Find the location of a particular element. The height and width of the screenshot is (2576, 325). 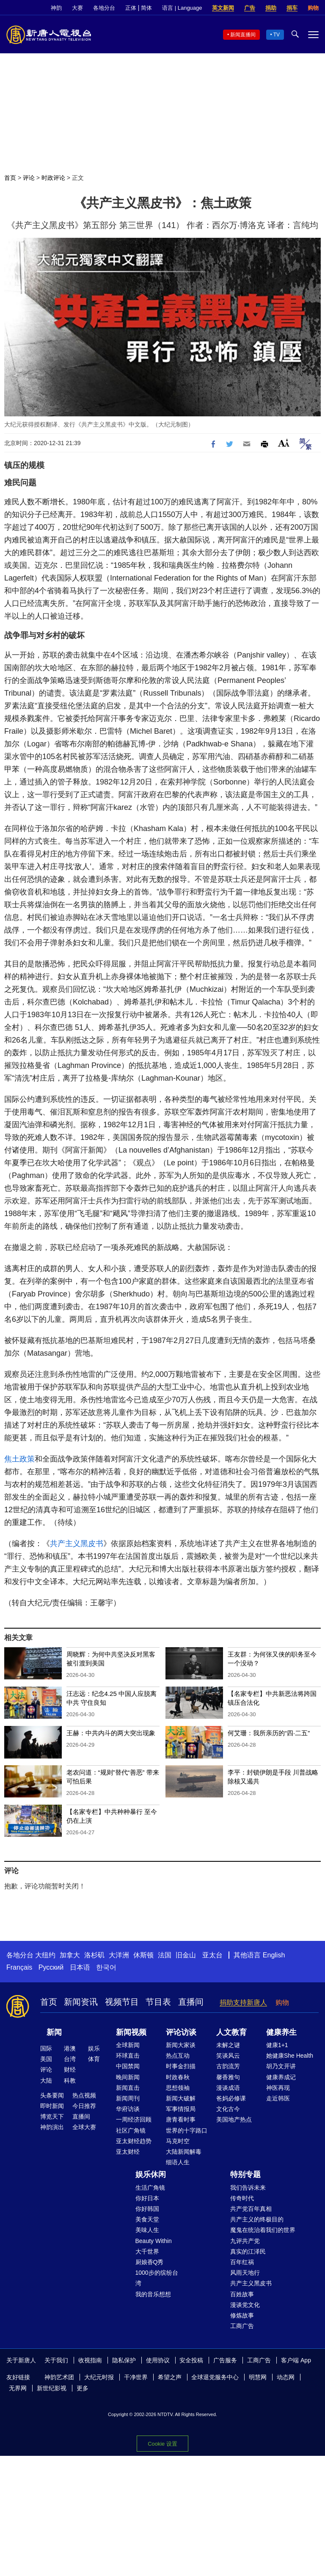

今日推荐 is located at coordinates (84, 2106).